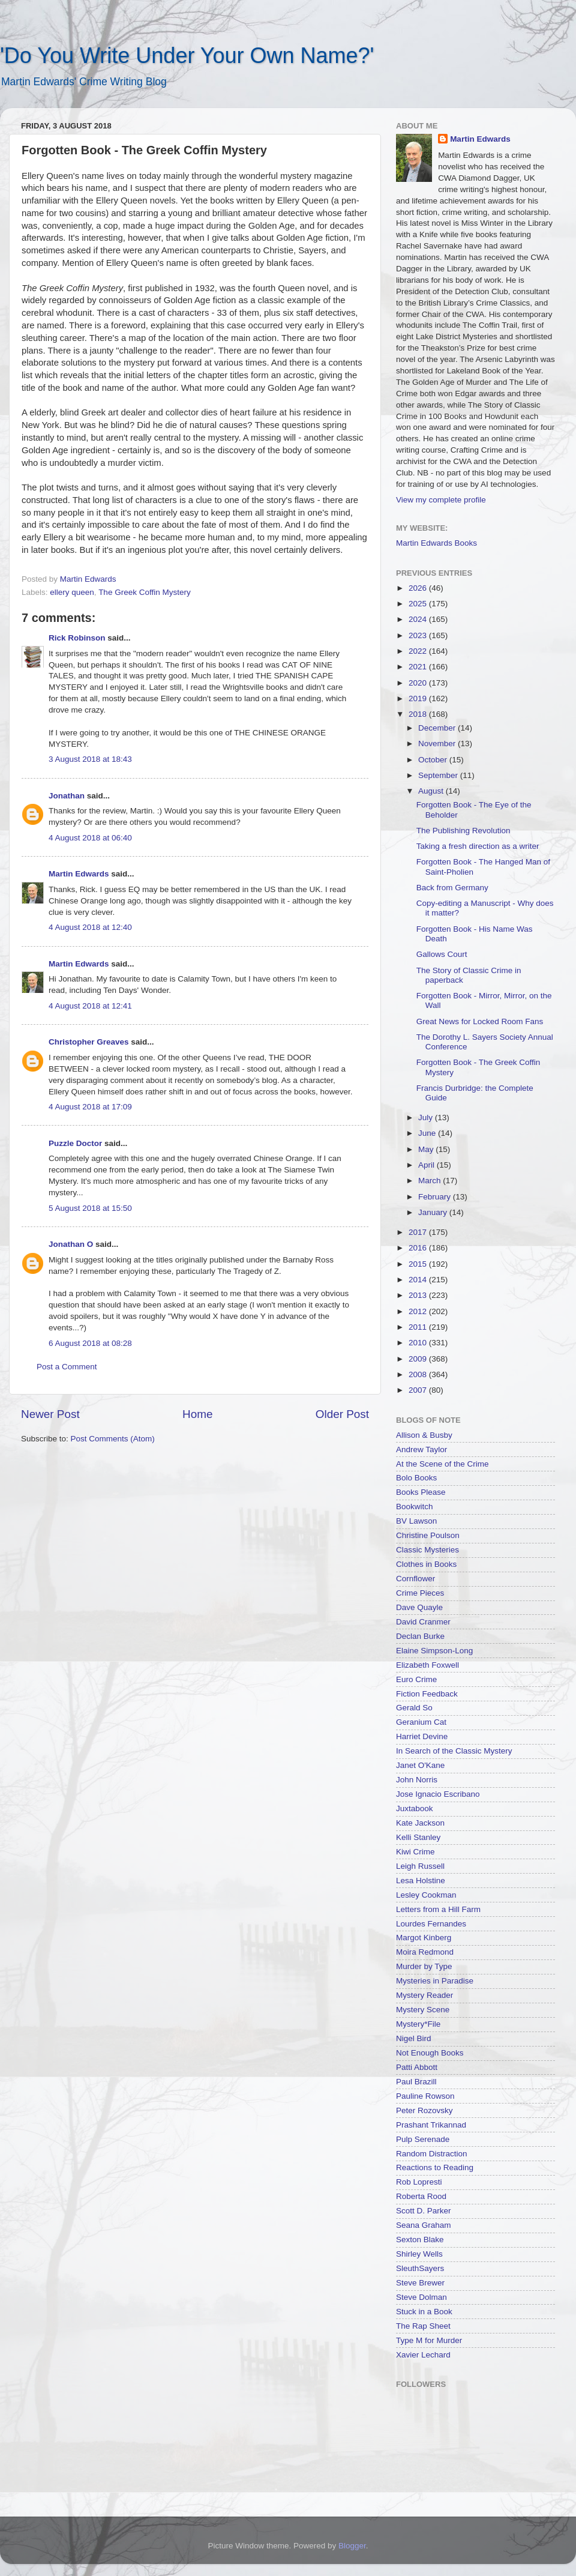 This screenshot has height=2576, width=576. What do you see at coordinates (421, 2196) in the screenshot?
I see `Roberta Rood` at bounding box center [421, 2196].